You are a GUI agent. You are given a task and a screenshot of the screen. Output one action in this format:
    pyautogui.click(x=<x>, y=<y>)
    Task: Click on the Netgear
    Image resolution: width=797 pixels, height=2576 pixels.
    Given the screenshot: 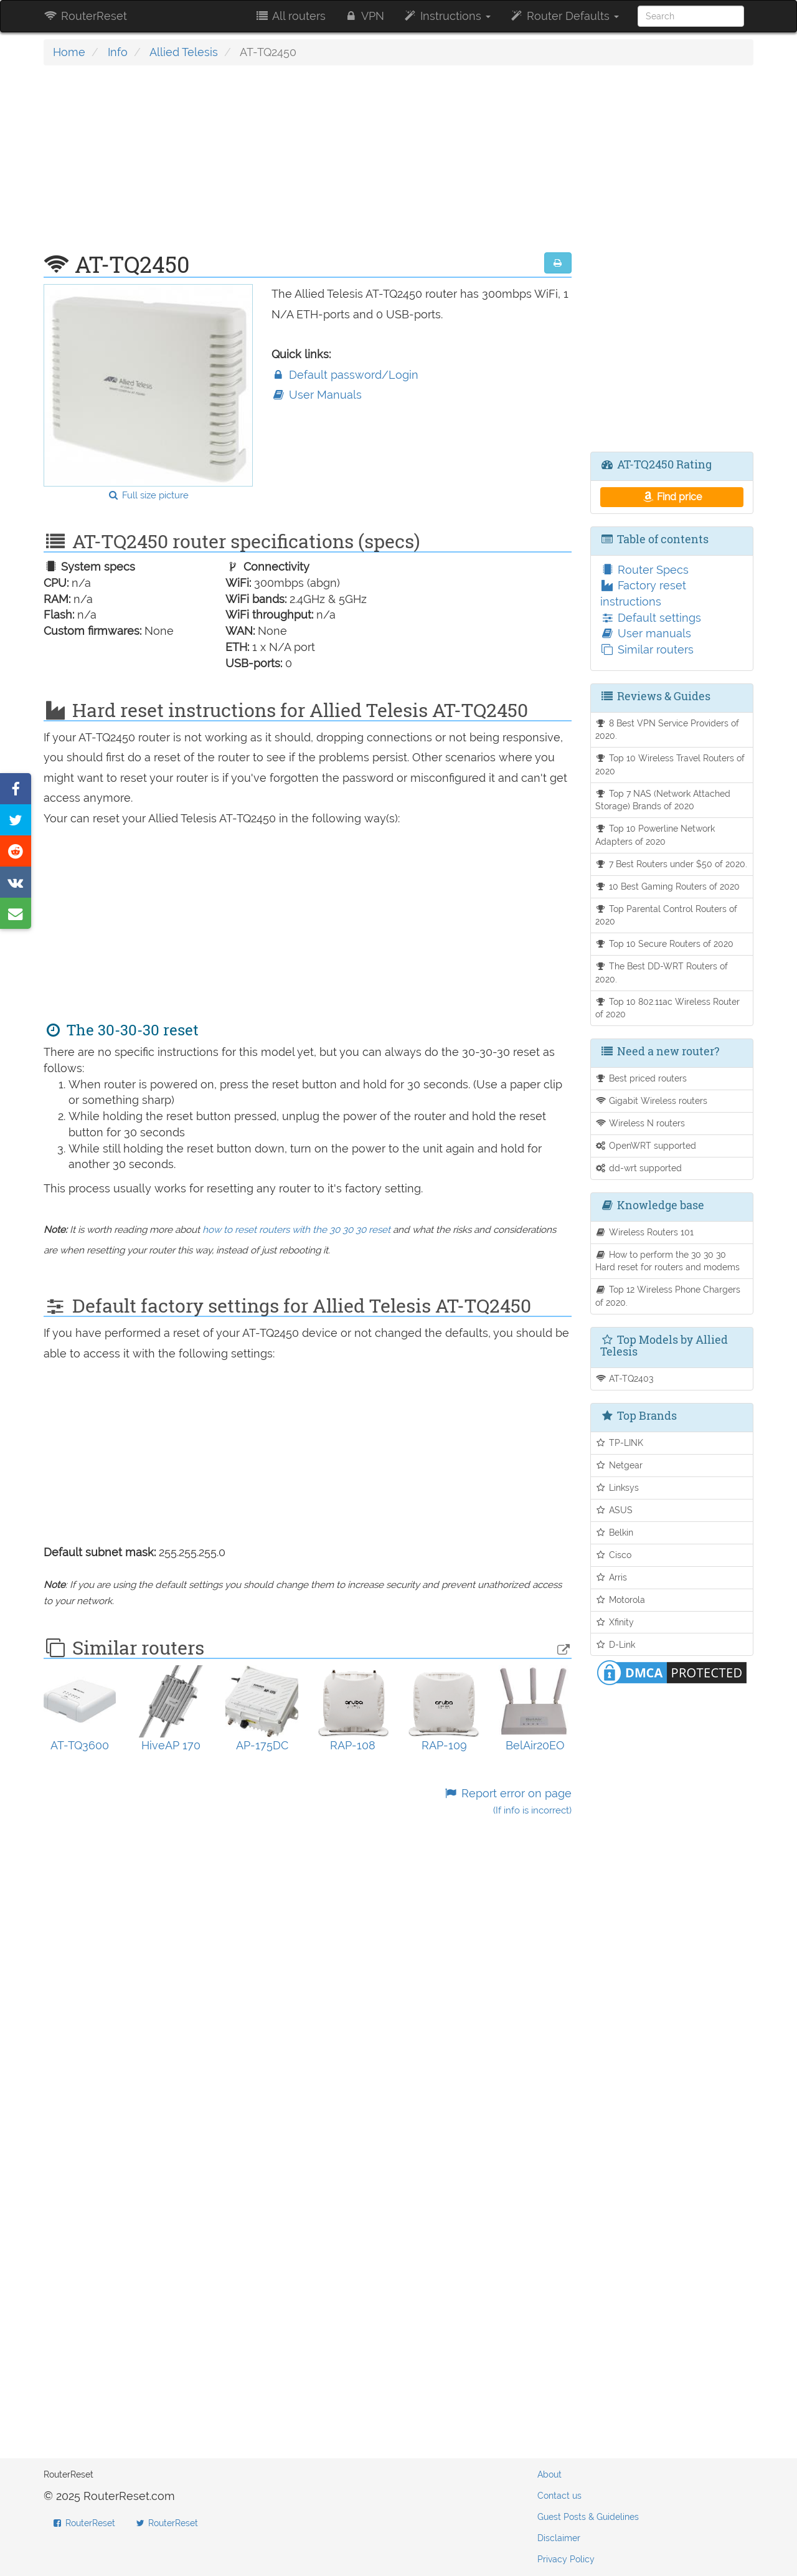 What is the action you would take?
    pyautogui.click(x=619, y=1465)
    